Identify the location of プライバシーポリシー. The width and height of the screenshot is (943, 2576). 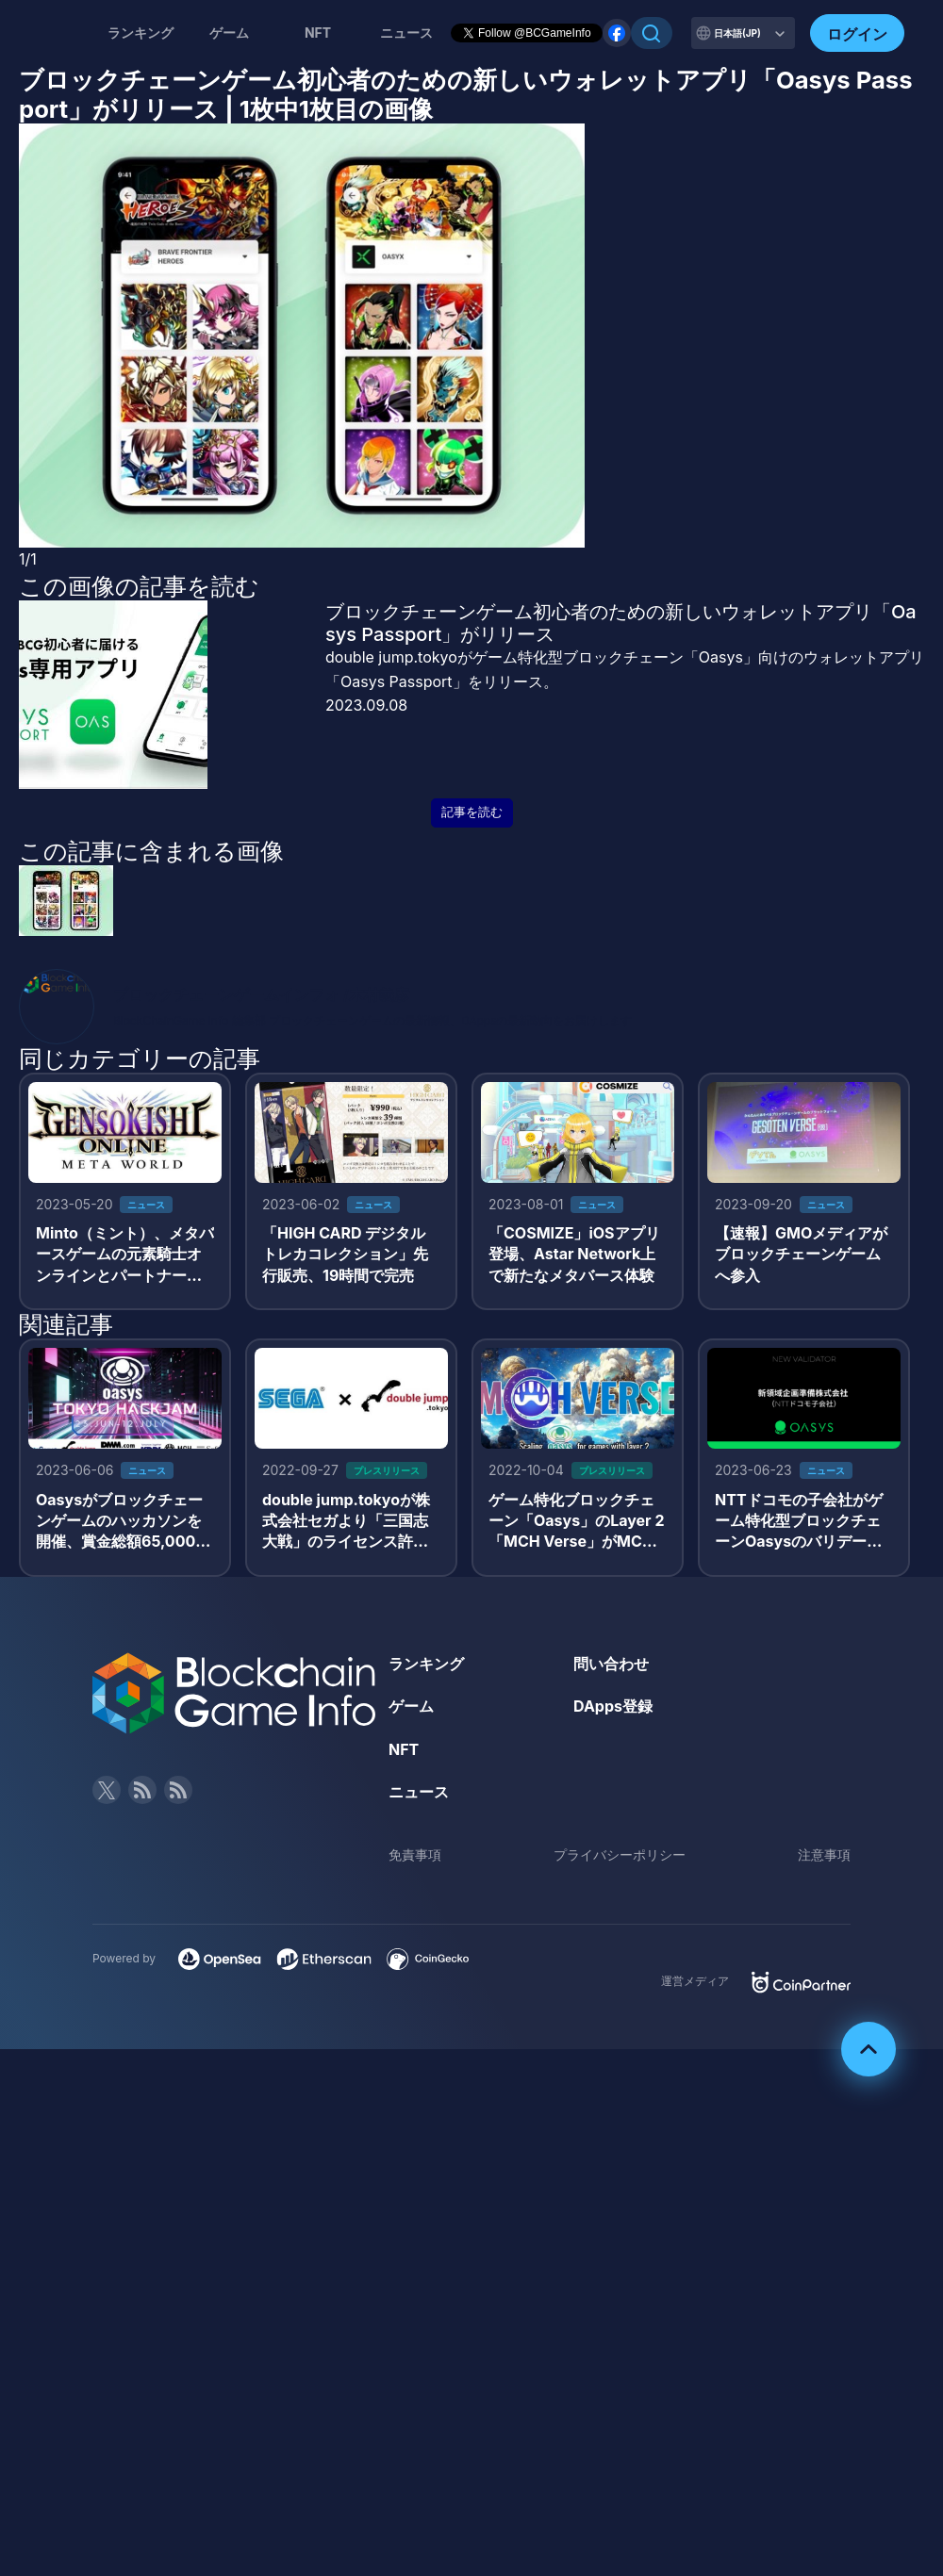
(620, 1854).